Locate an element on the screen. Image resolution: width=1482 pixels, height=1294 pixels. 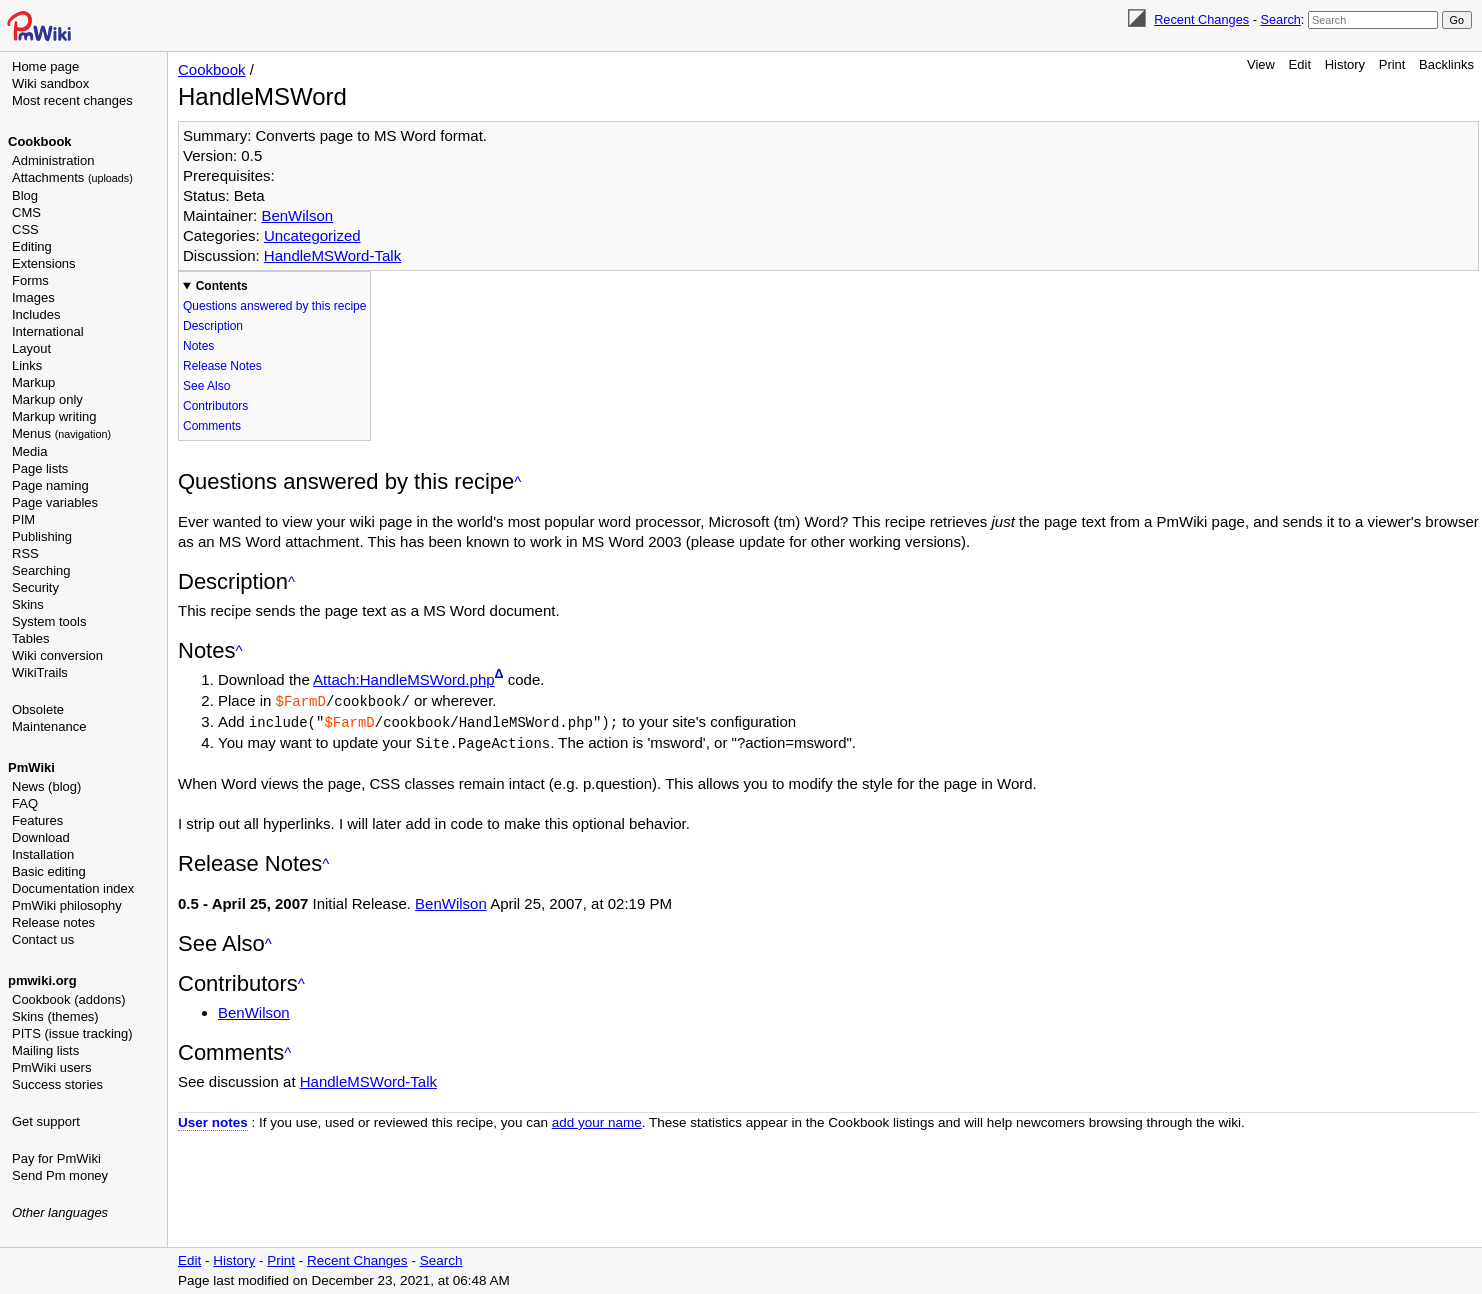
add your name is located at coordinates (597, 1119).